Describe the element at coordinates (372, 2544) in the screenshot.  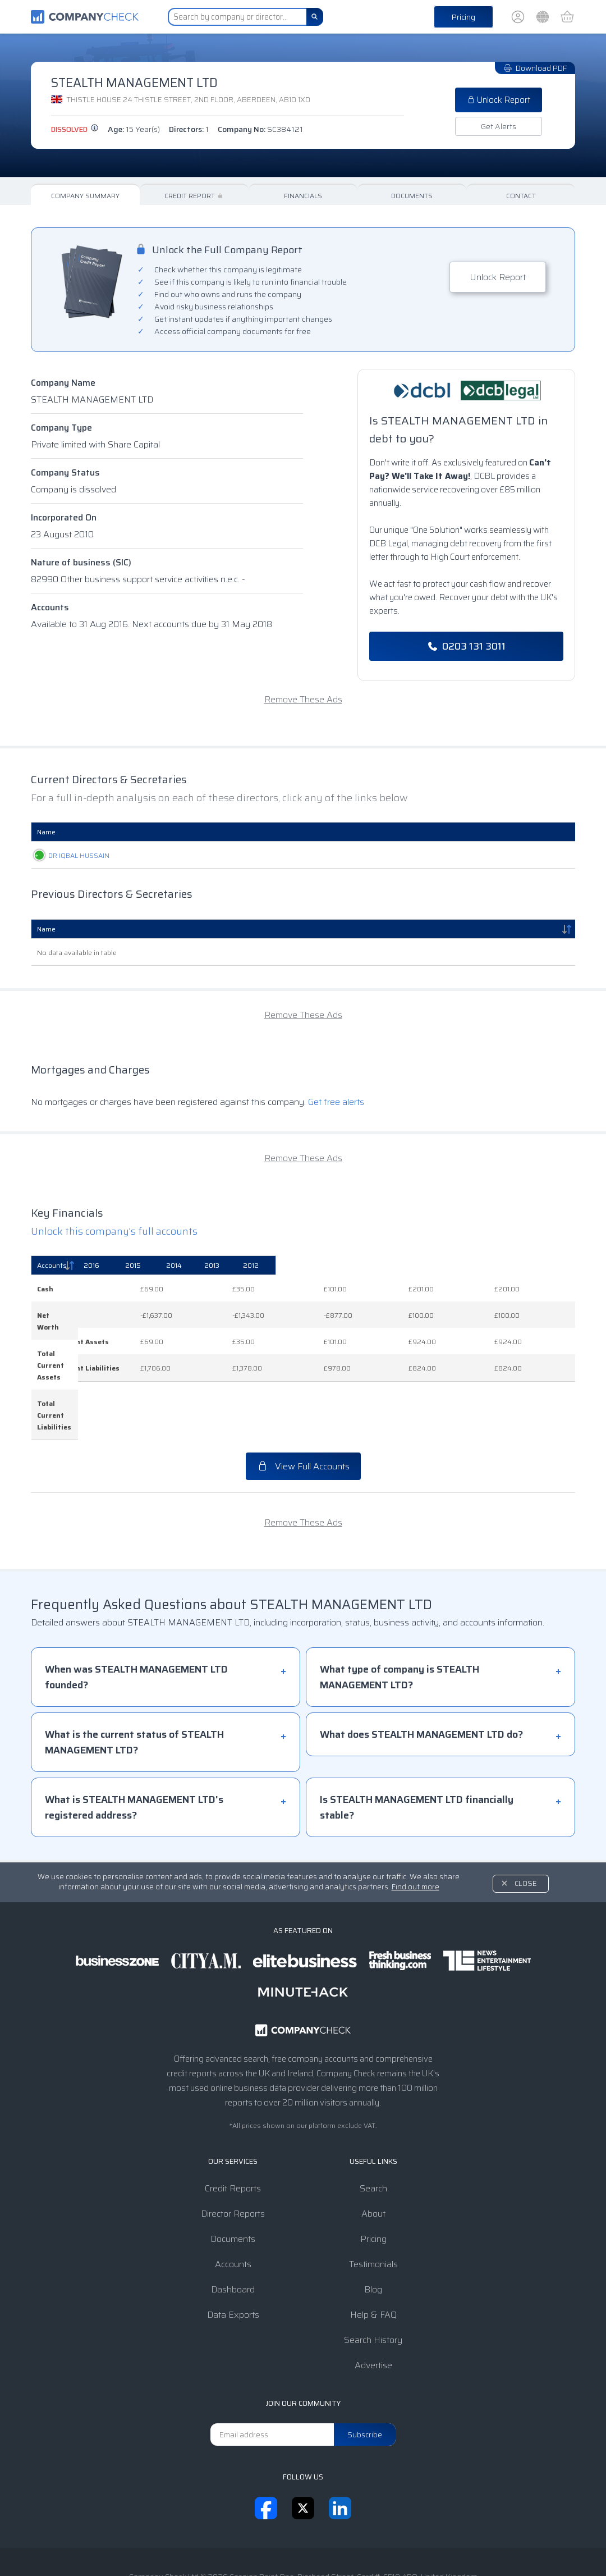
I see `Transparency Statement` at that location.